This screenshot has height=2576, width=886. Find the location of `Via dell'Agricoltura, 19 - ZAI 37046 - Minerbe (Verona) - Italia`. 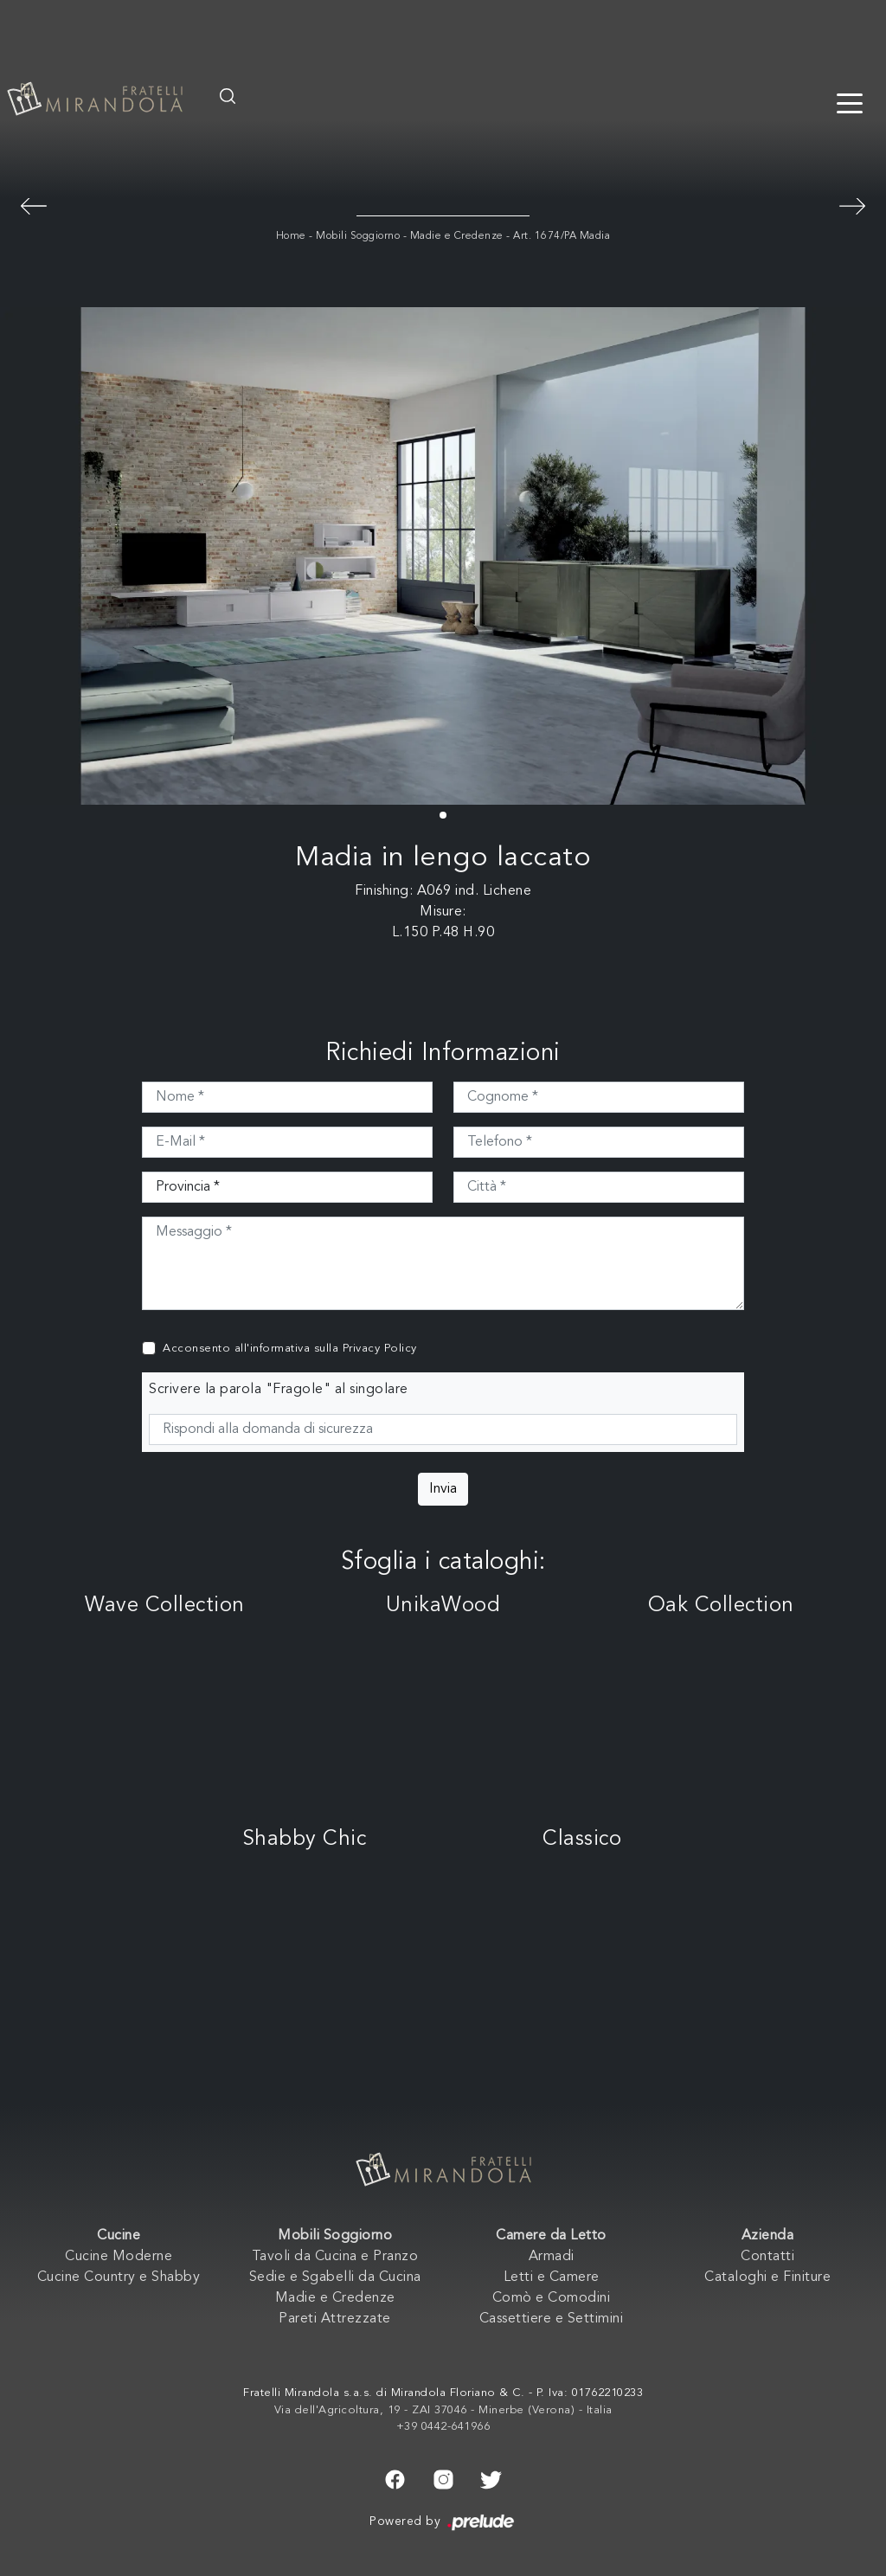

Via dell'Agricoltura, 19 - ZAI 37046 - Minerbe (Verona) - Italia is located at coordinates (443, 2410).